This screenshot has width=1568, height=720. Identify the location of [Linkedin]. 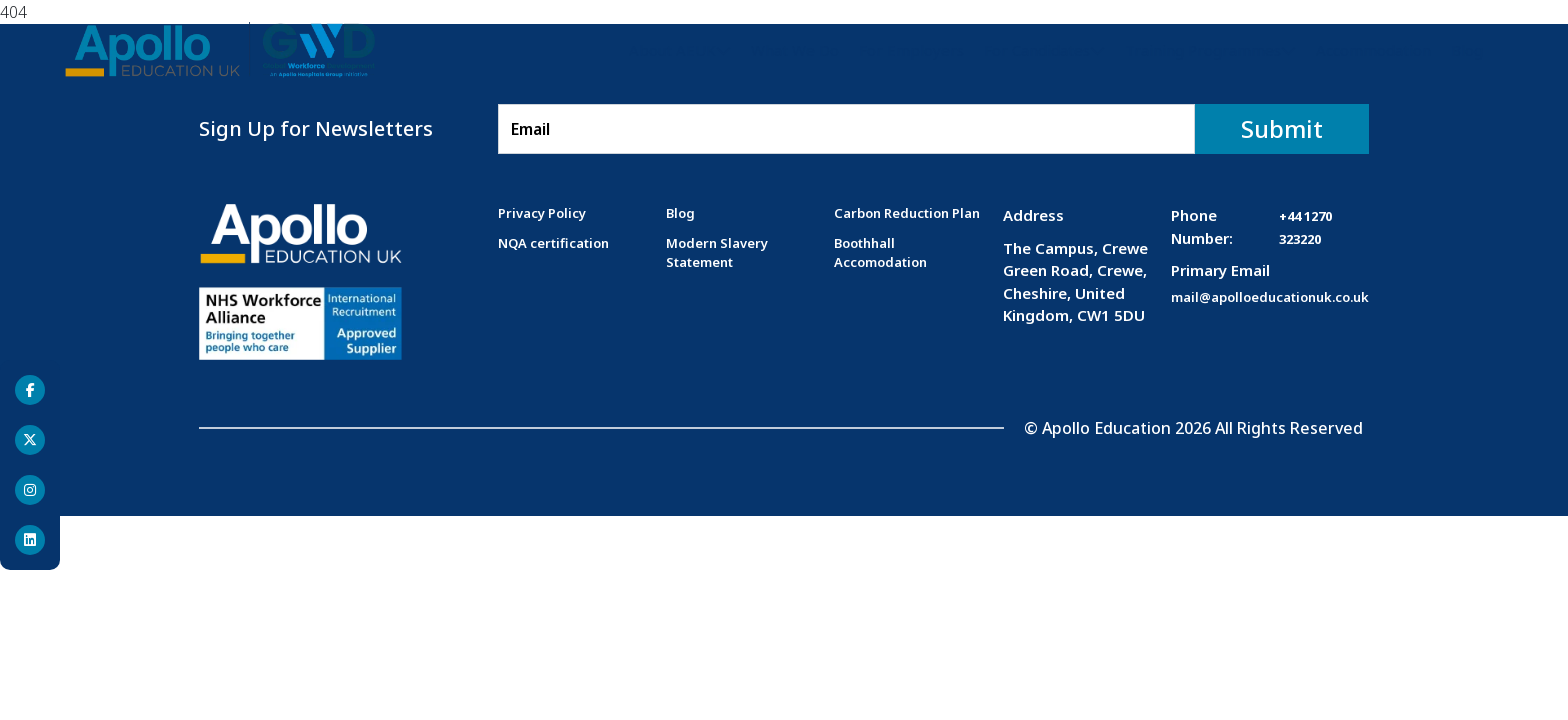
(30, 540).